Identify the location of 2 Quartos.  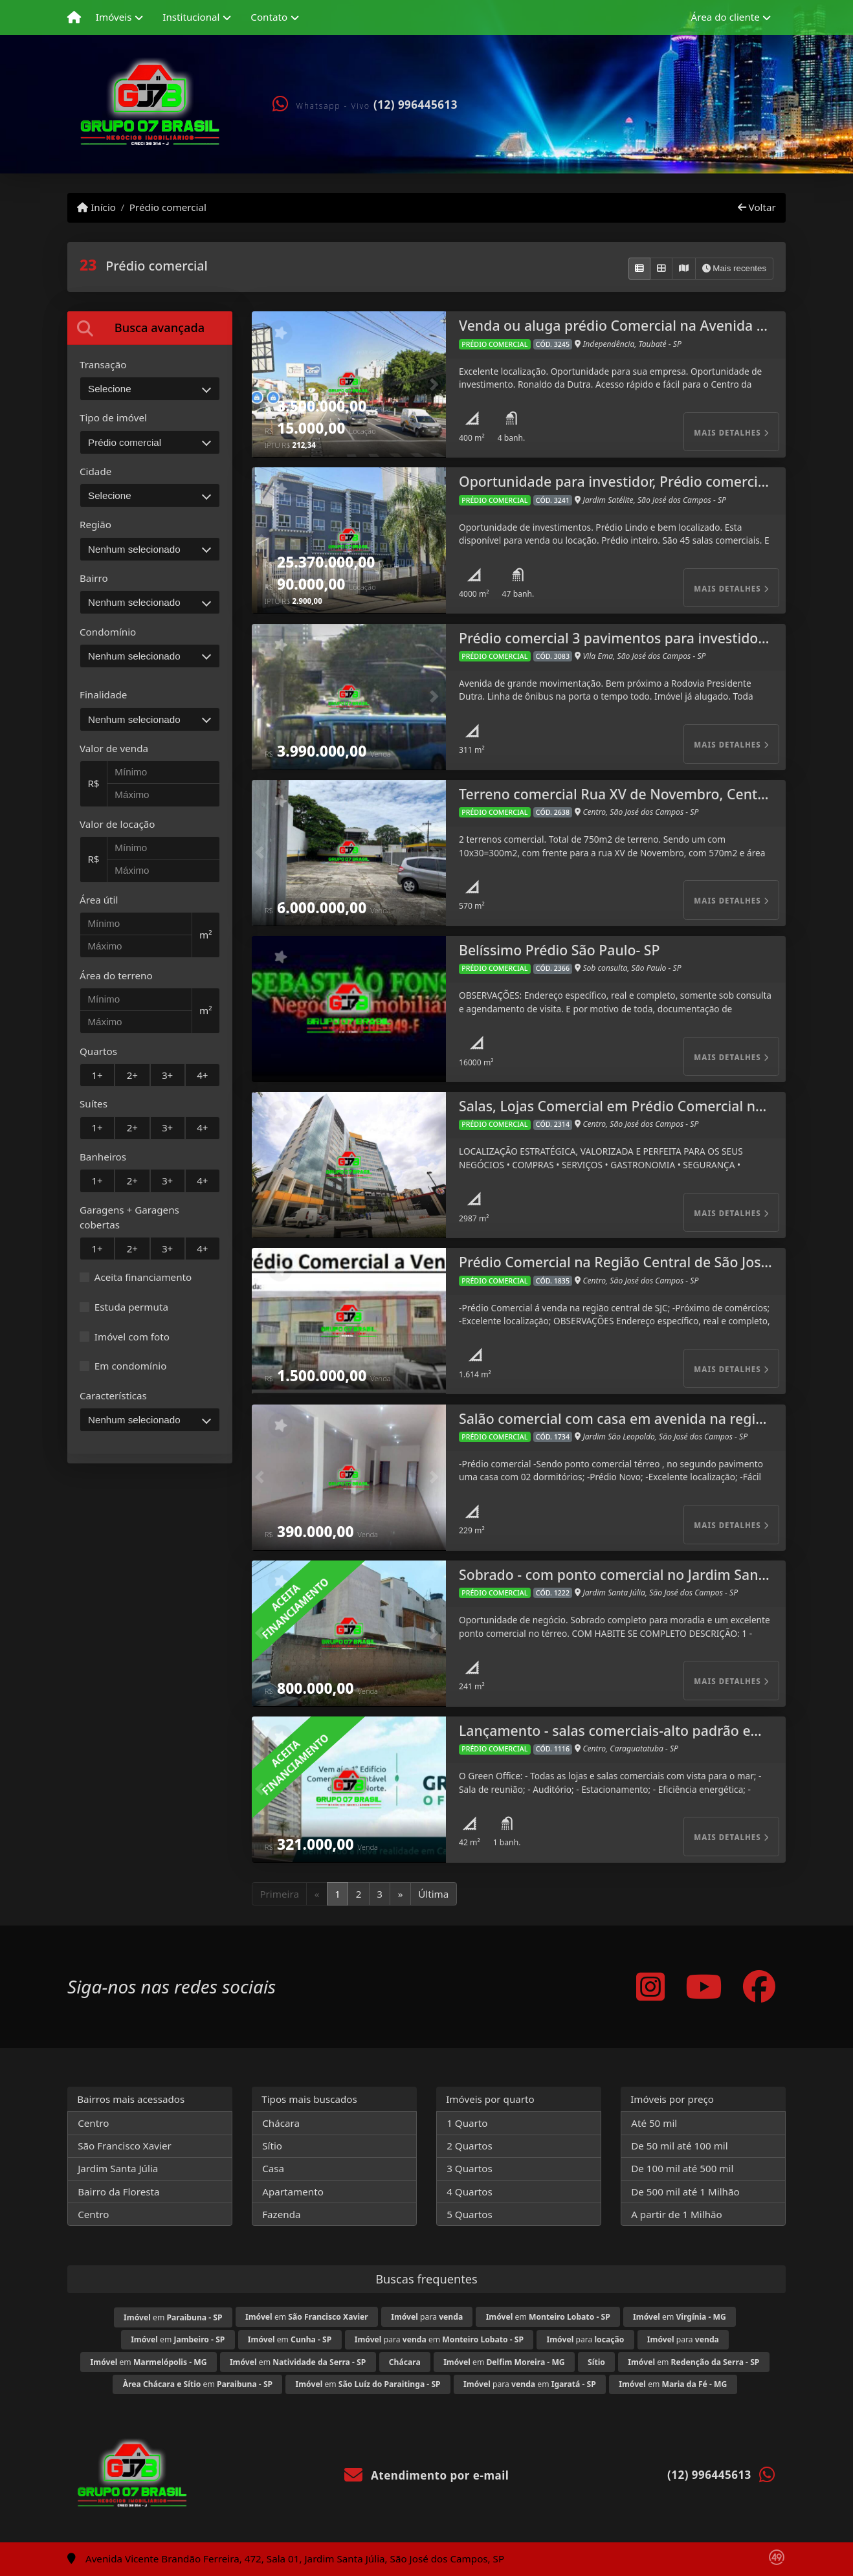
(470, 2145).